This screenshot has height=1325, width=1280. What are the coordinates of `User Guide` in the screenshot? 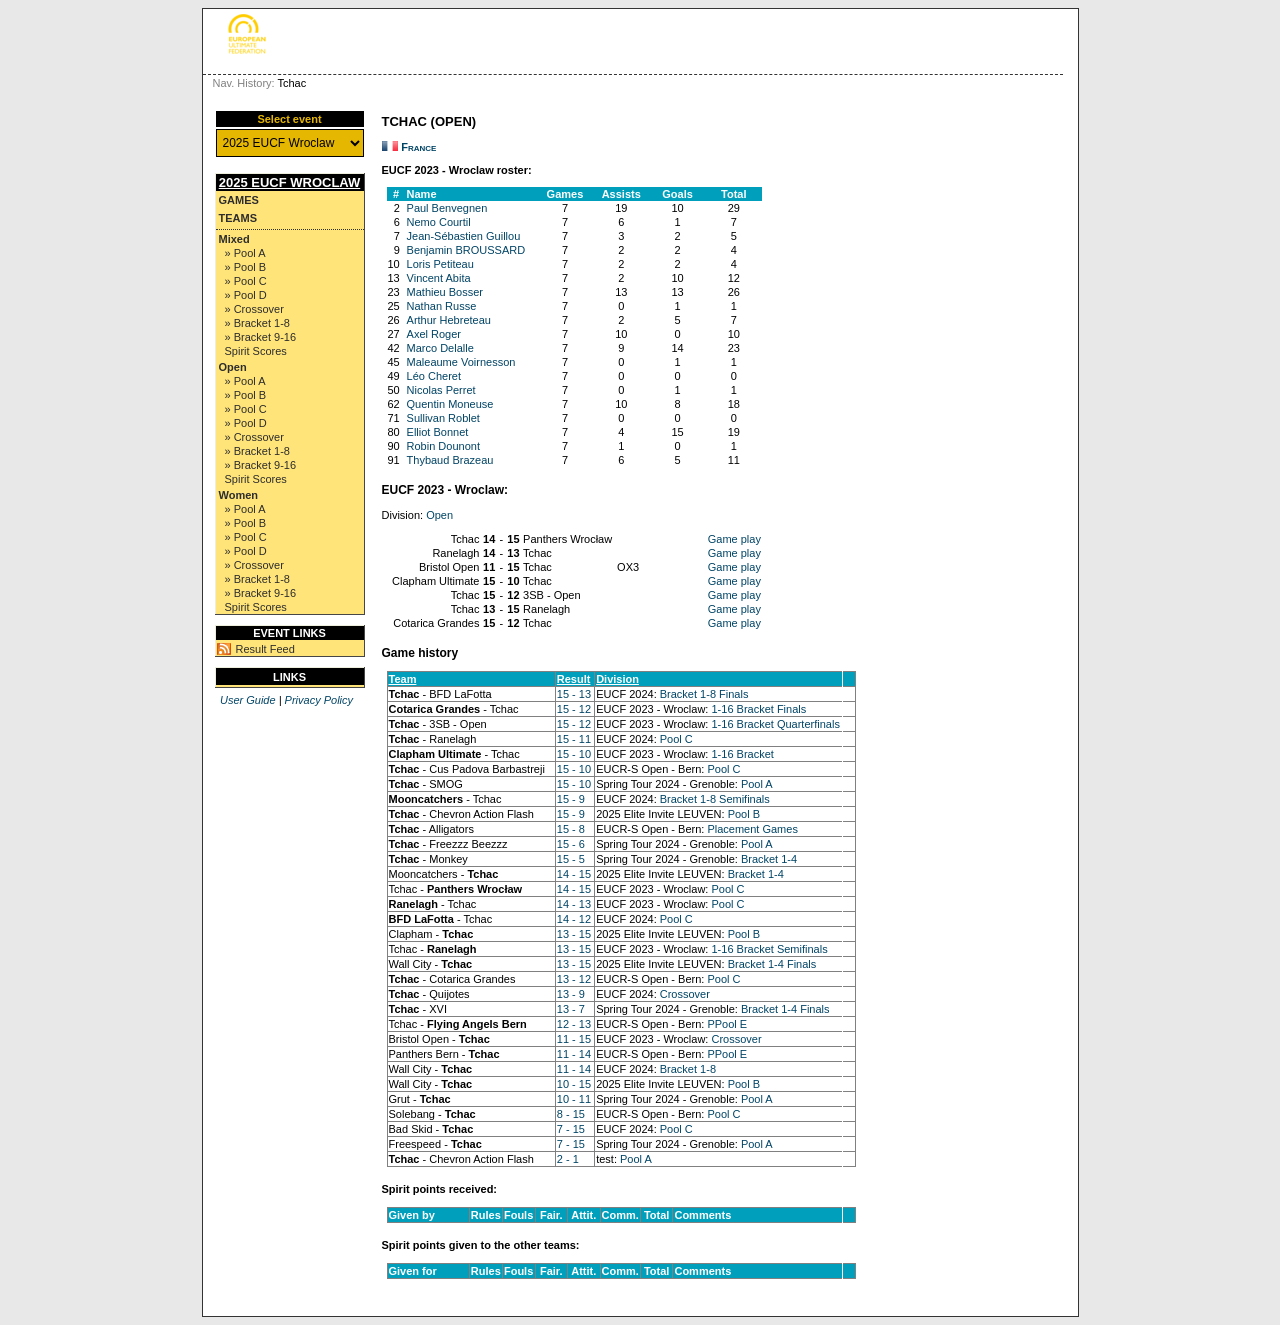 It's located at (248, 700).